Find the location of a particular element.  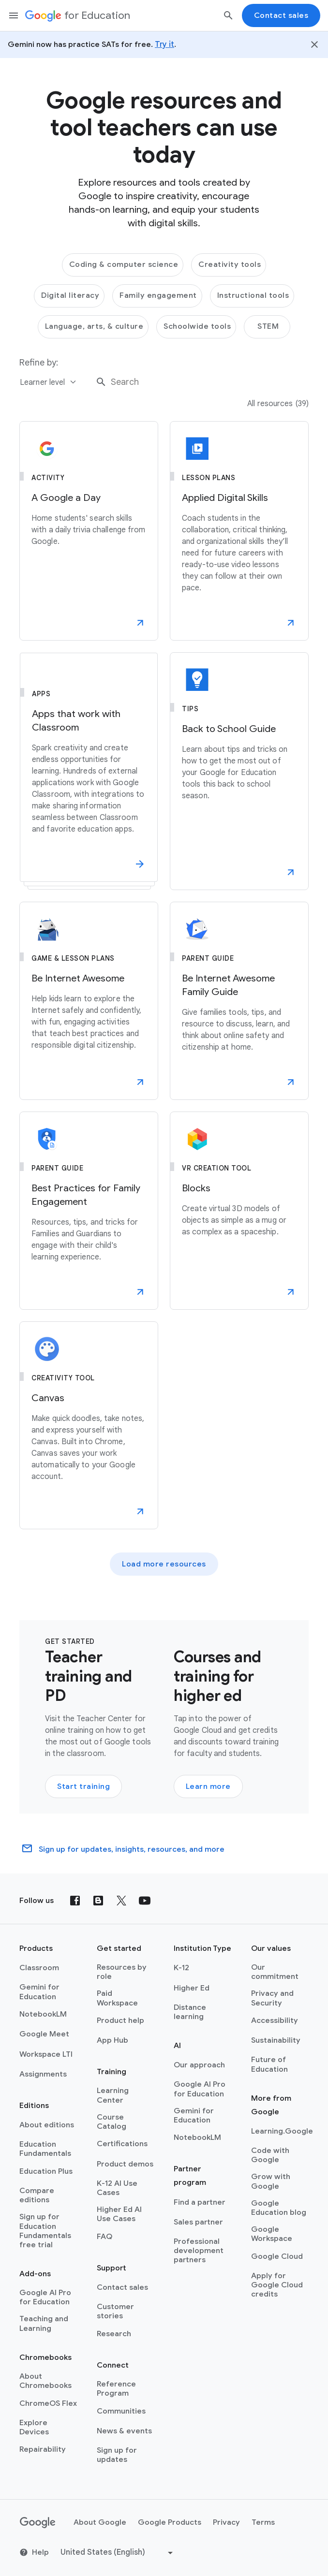

[Blocks] is located at coordinates (239, 1211).